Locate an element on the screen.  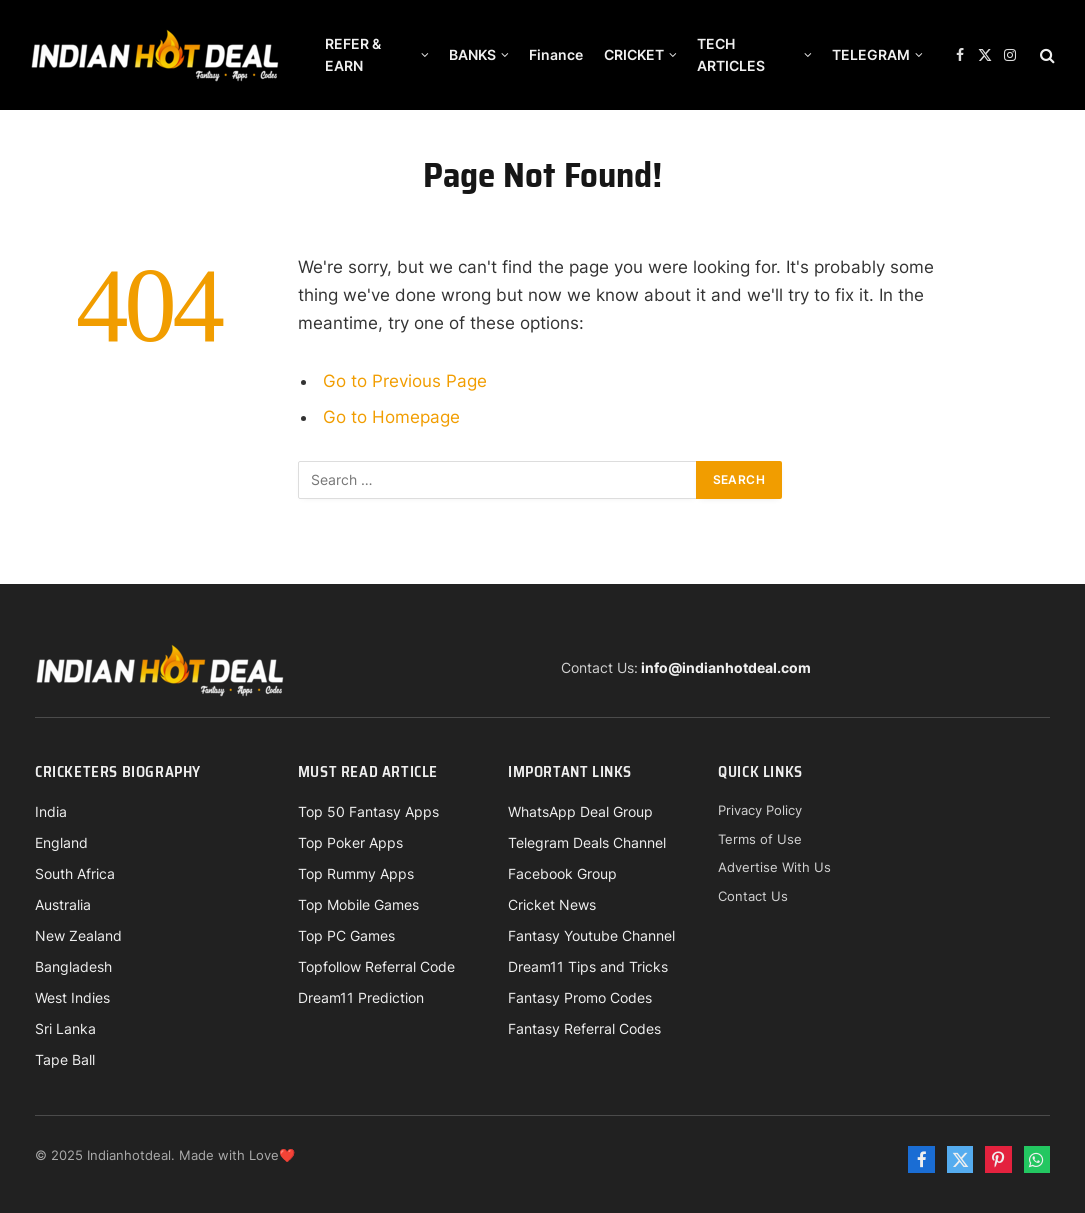
REFER & EARN is located at coordinates (353, 54).